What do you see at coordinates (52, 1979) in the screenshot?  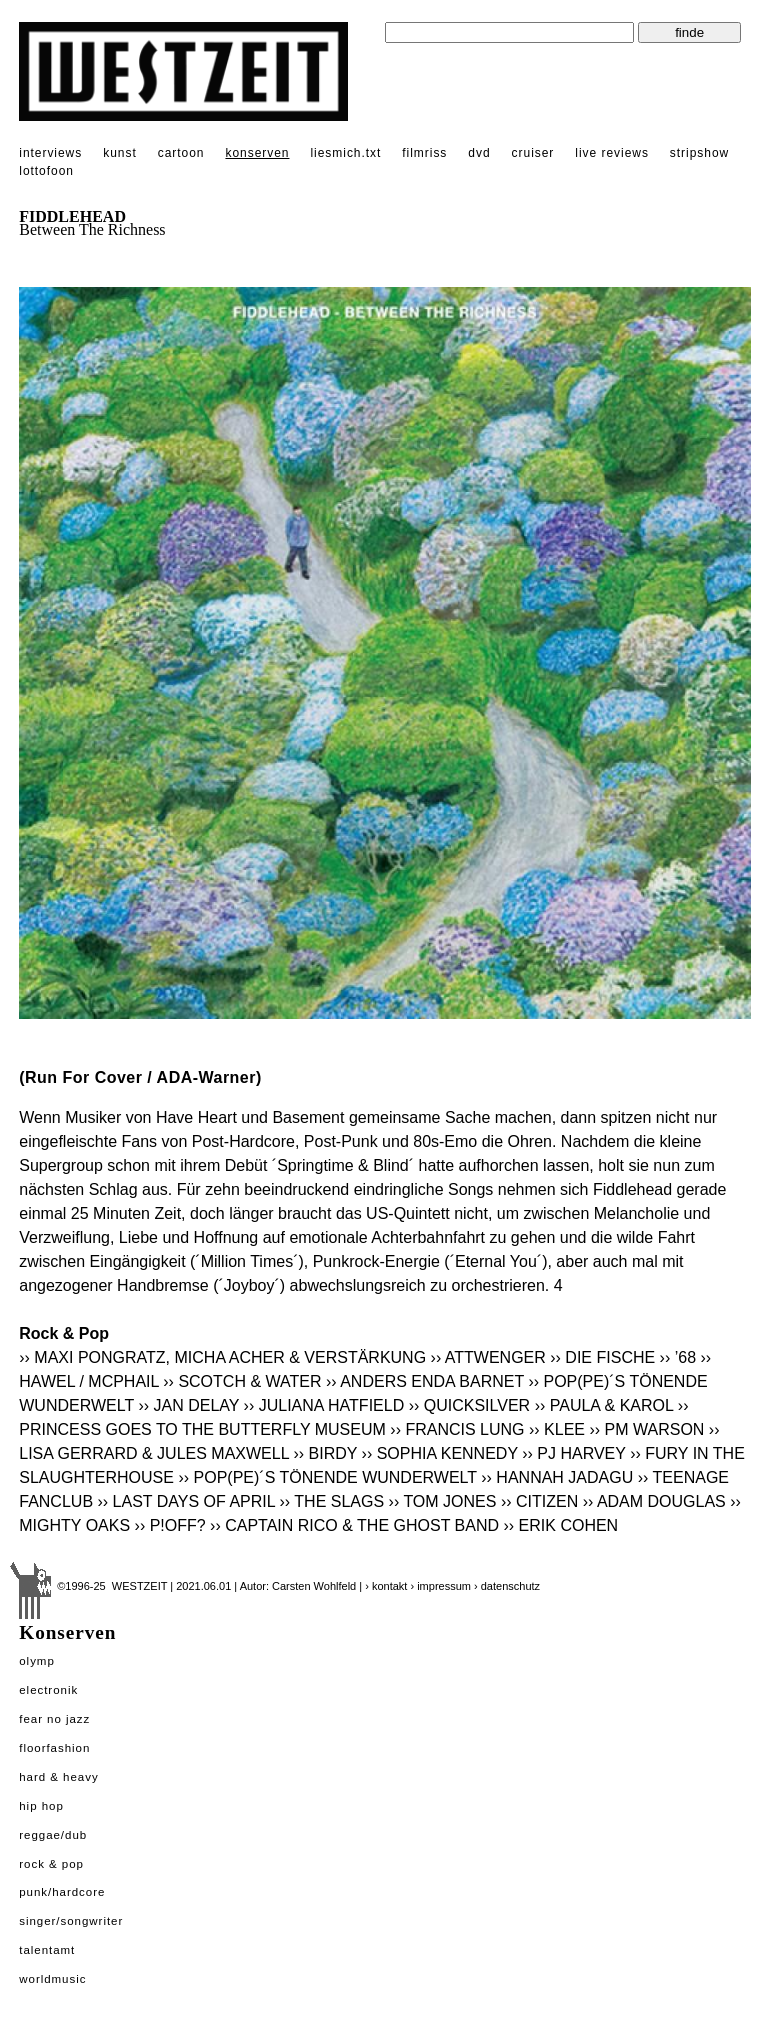 I see `Worldmusic` at bounding box center [52, 1979].